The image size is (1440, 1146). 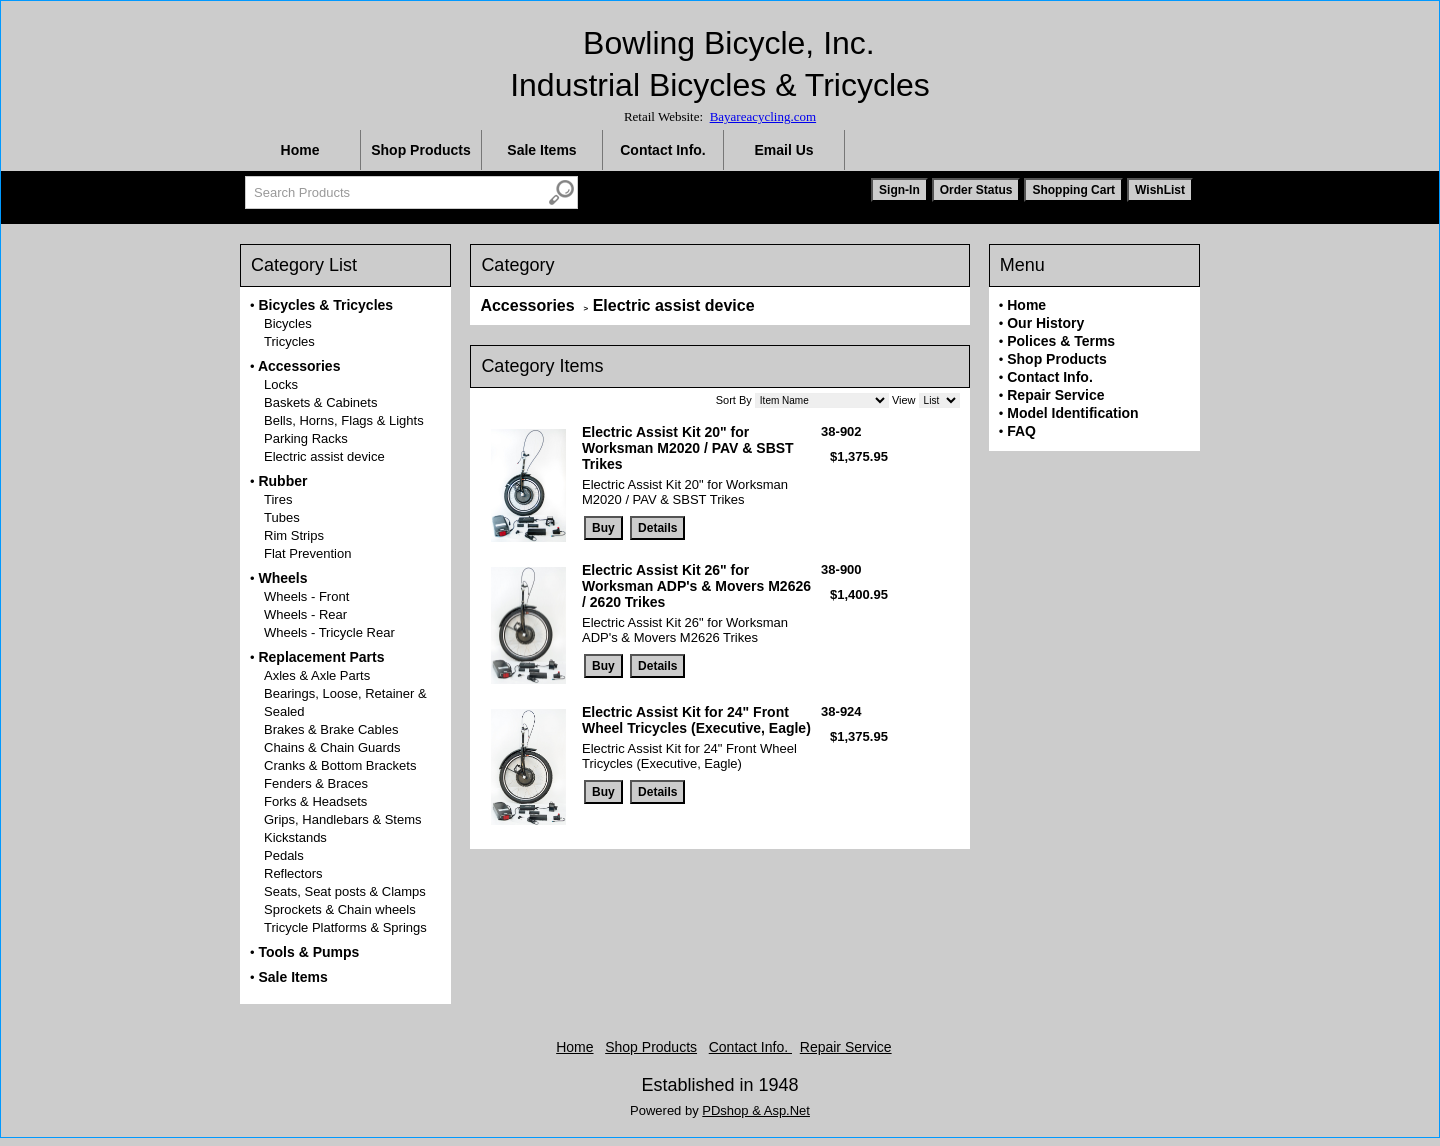 What do you see at coordinates (1021, 431) in the screenshot?
I see `FAQ` at bounding box center [1021, 431].